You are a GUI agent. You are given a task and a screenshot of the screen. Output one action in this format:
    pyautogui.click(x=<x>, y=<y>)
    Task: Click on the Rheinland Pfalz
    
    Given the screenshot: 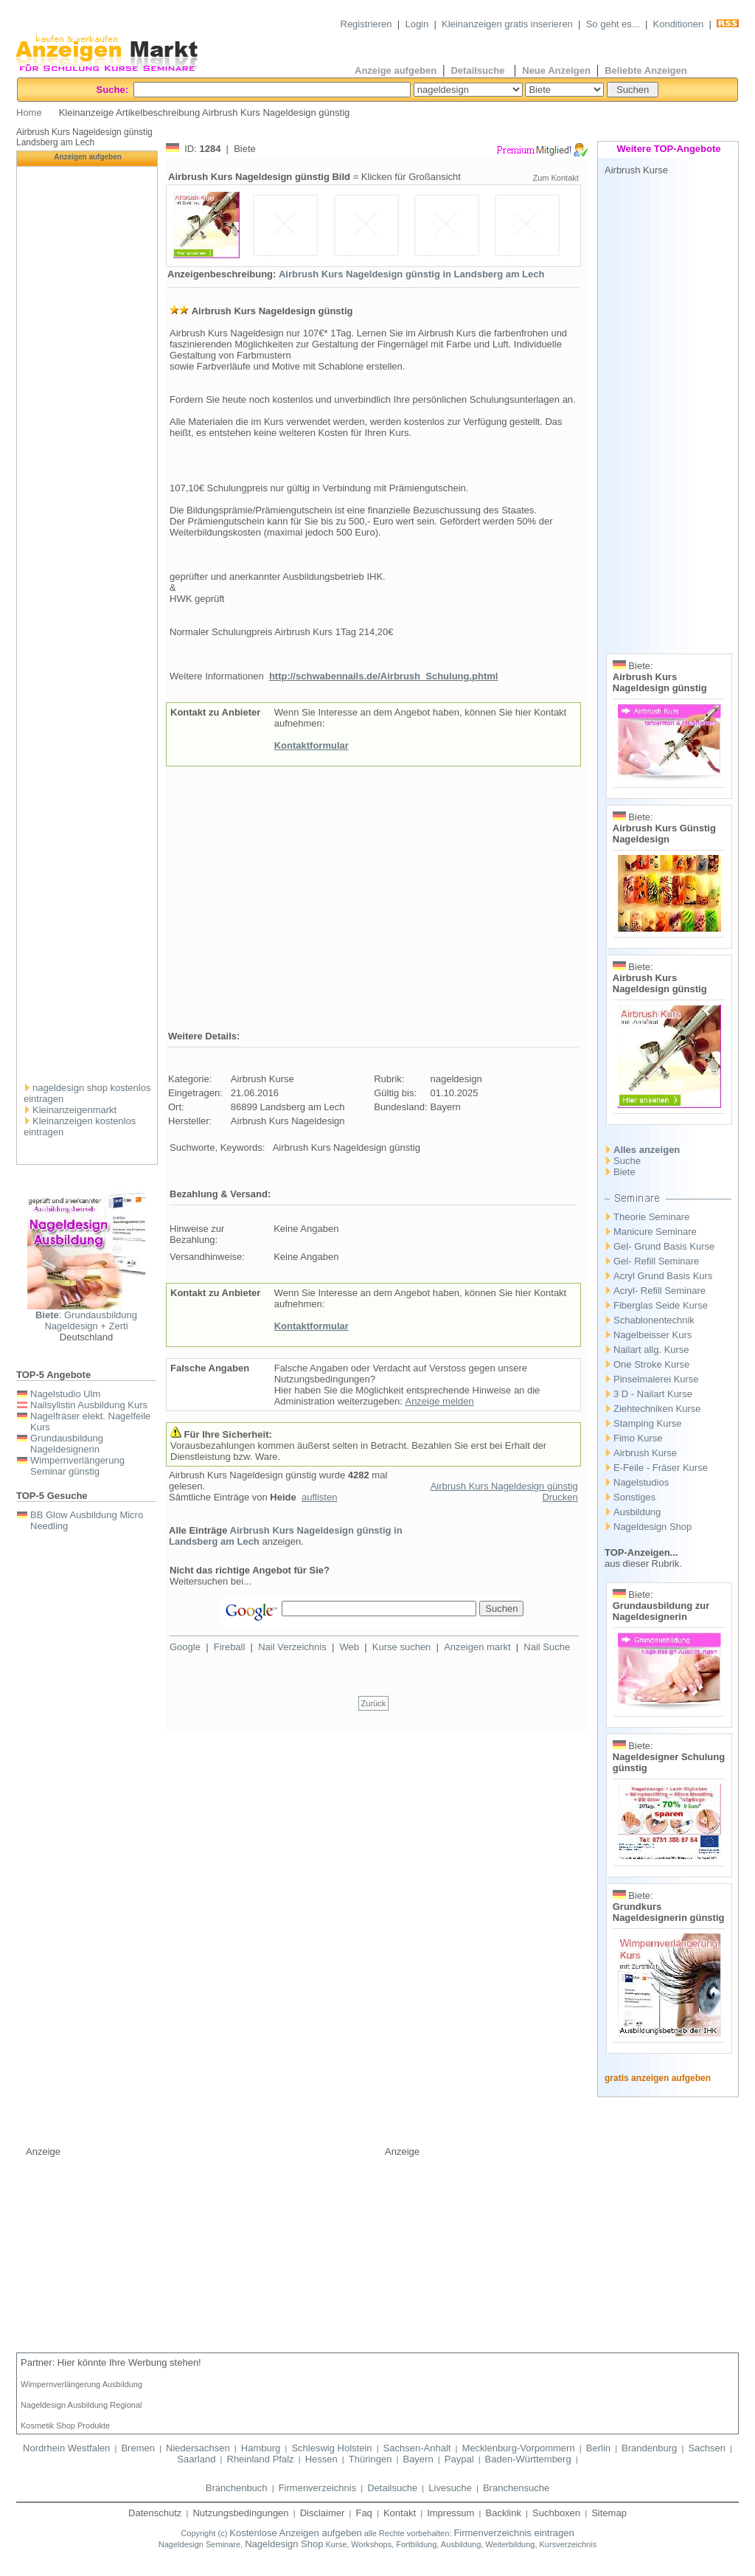 What is the action you would take?
    pyautogui.click(x=260, y=2459)
    